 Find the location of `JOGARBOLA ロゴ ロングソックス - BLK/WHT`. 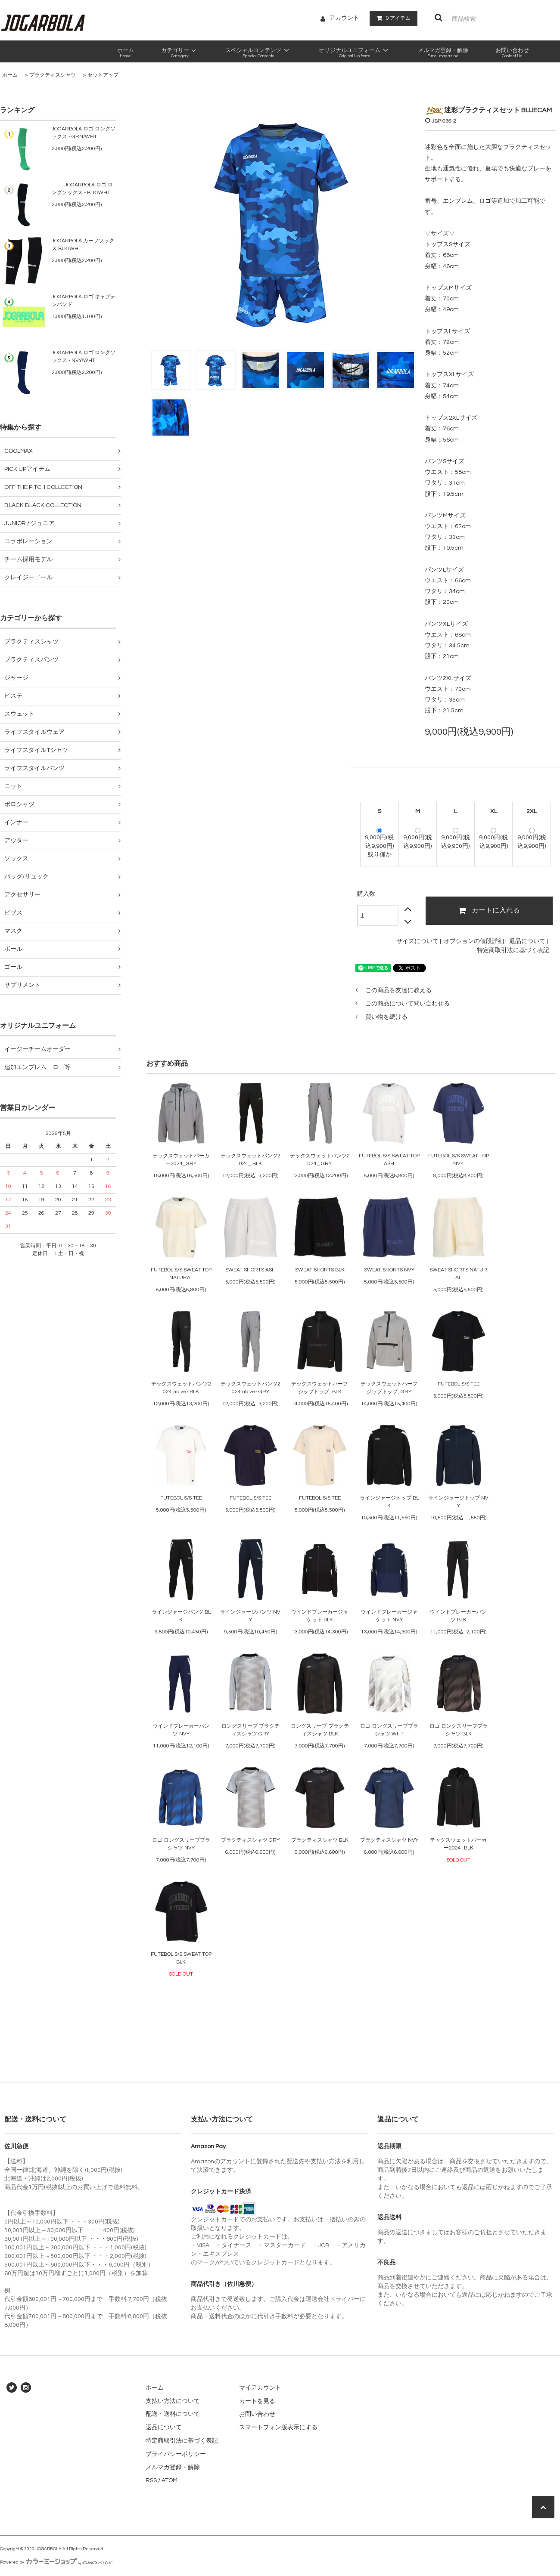

JOGARBOLA ロゴ ロングソックス - BLK/WHT is located at coordinates (82, 188).